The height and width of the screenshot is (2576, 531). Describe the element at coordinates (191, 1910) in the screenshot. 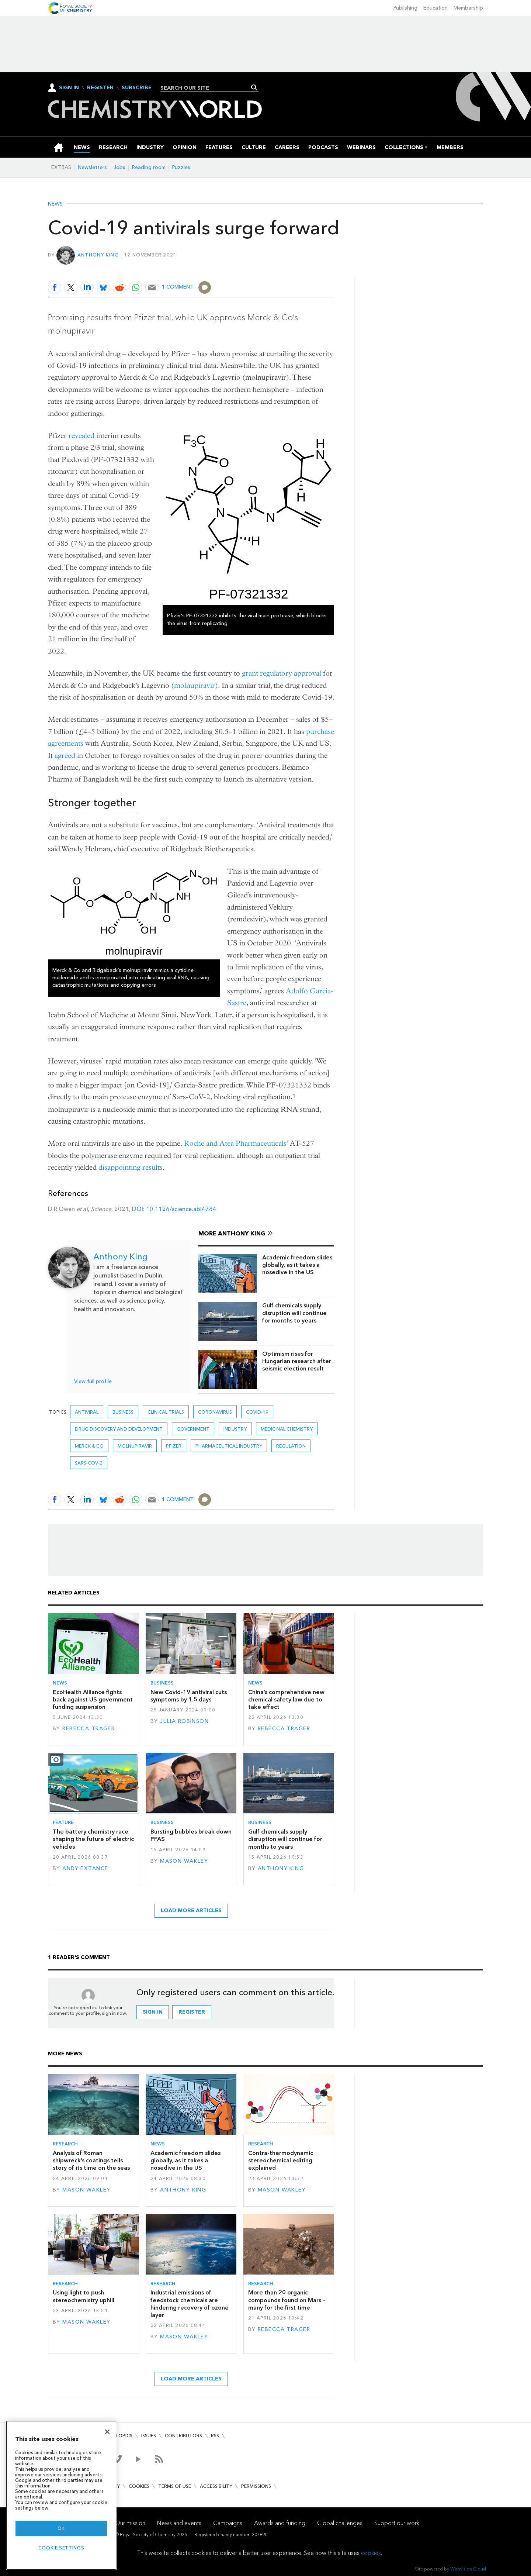

I see `Load more articles` at that location.